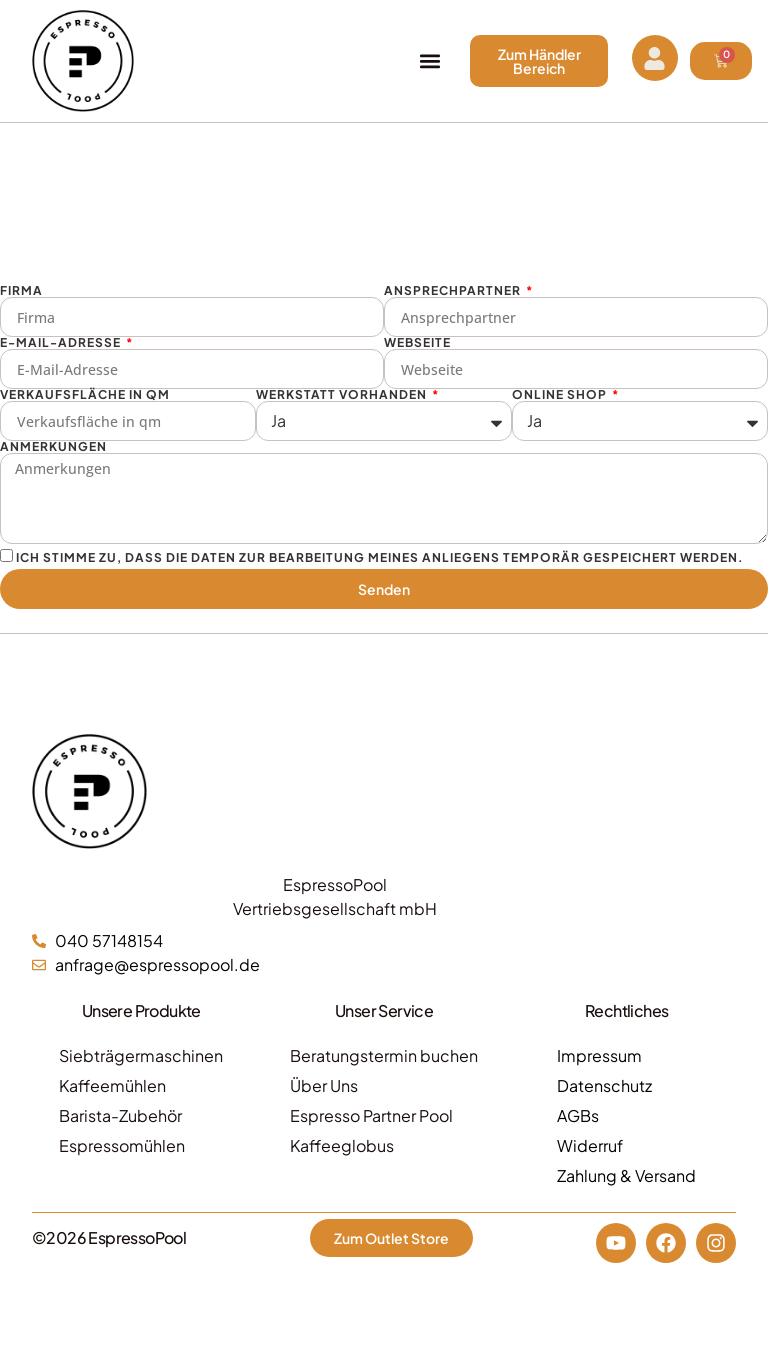  I want to click on Webseite, so click(417, 343).